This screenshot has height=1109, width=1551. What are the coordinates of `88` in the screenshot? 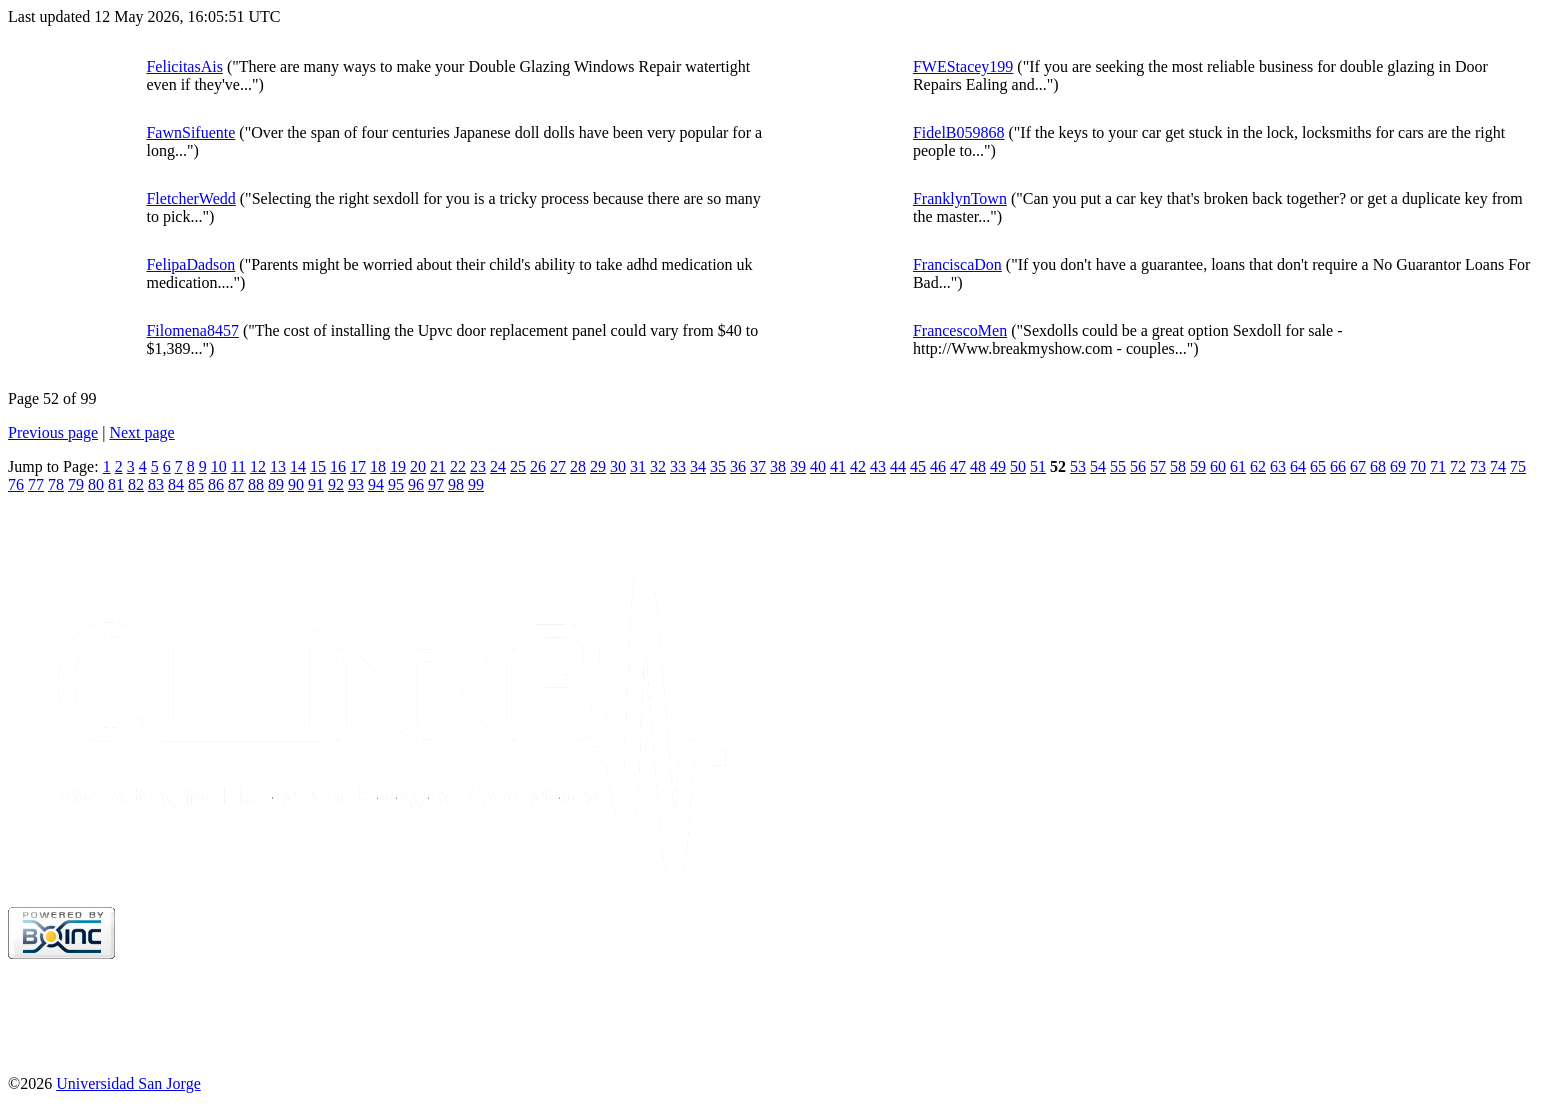 It's located at (256, 484).